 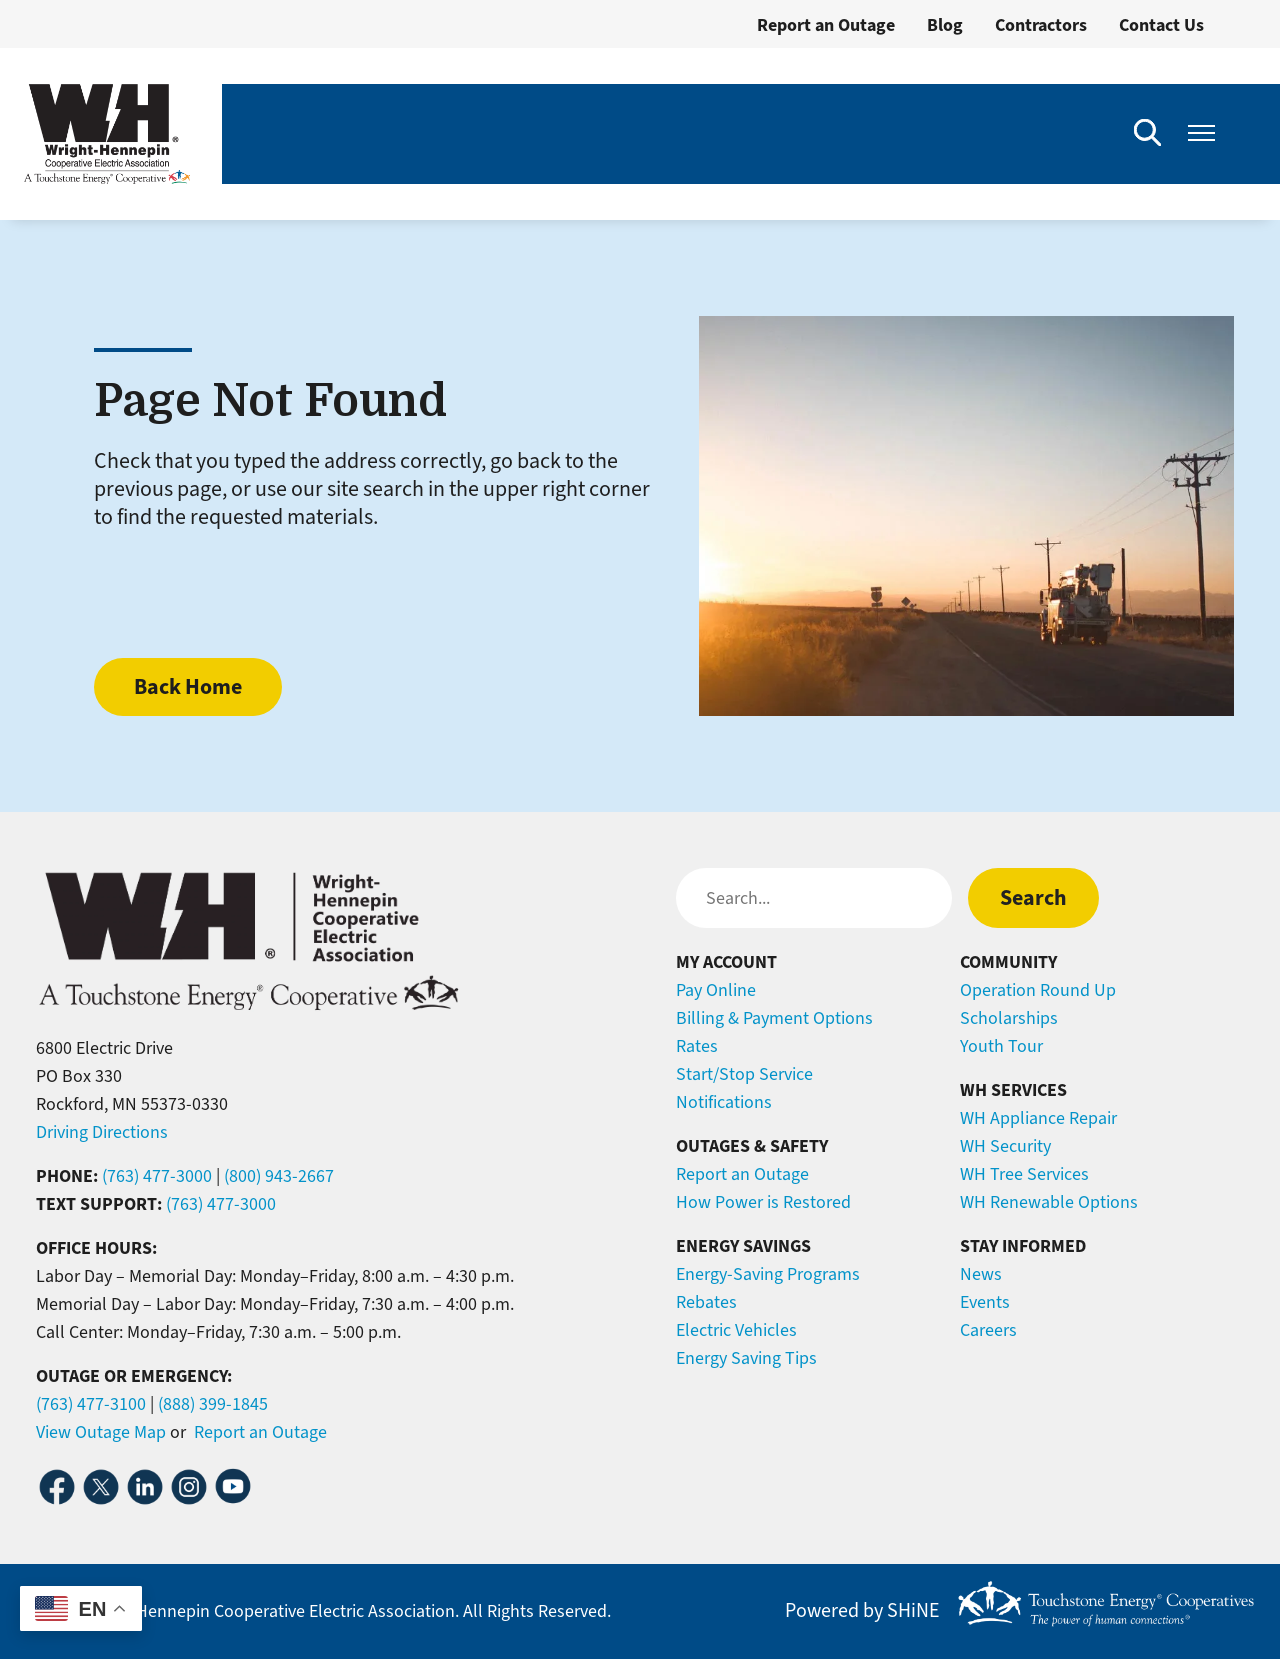 I want to click on Blog, so click(x=945, y=25).